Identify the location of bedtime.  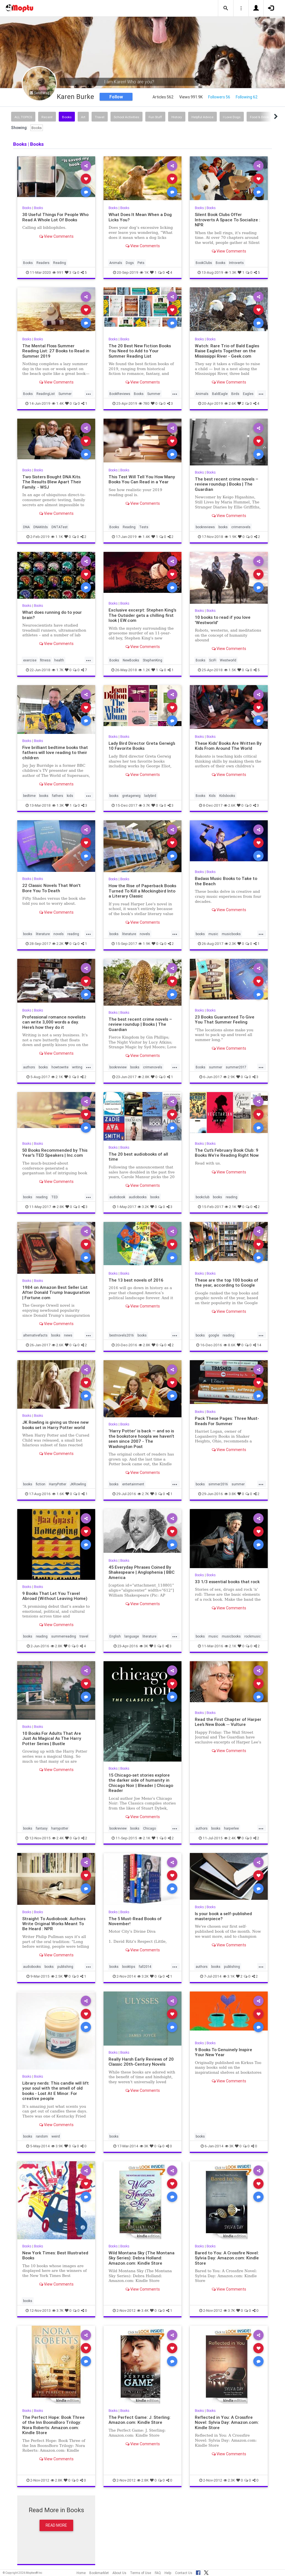
(29, 796).